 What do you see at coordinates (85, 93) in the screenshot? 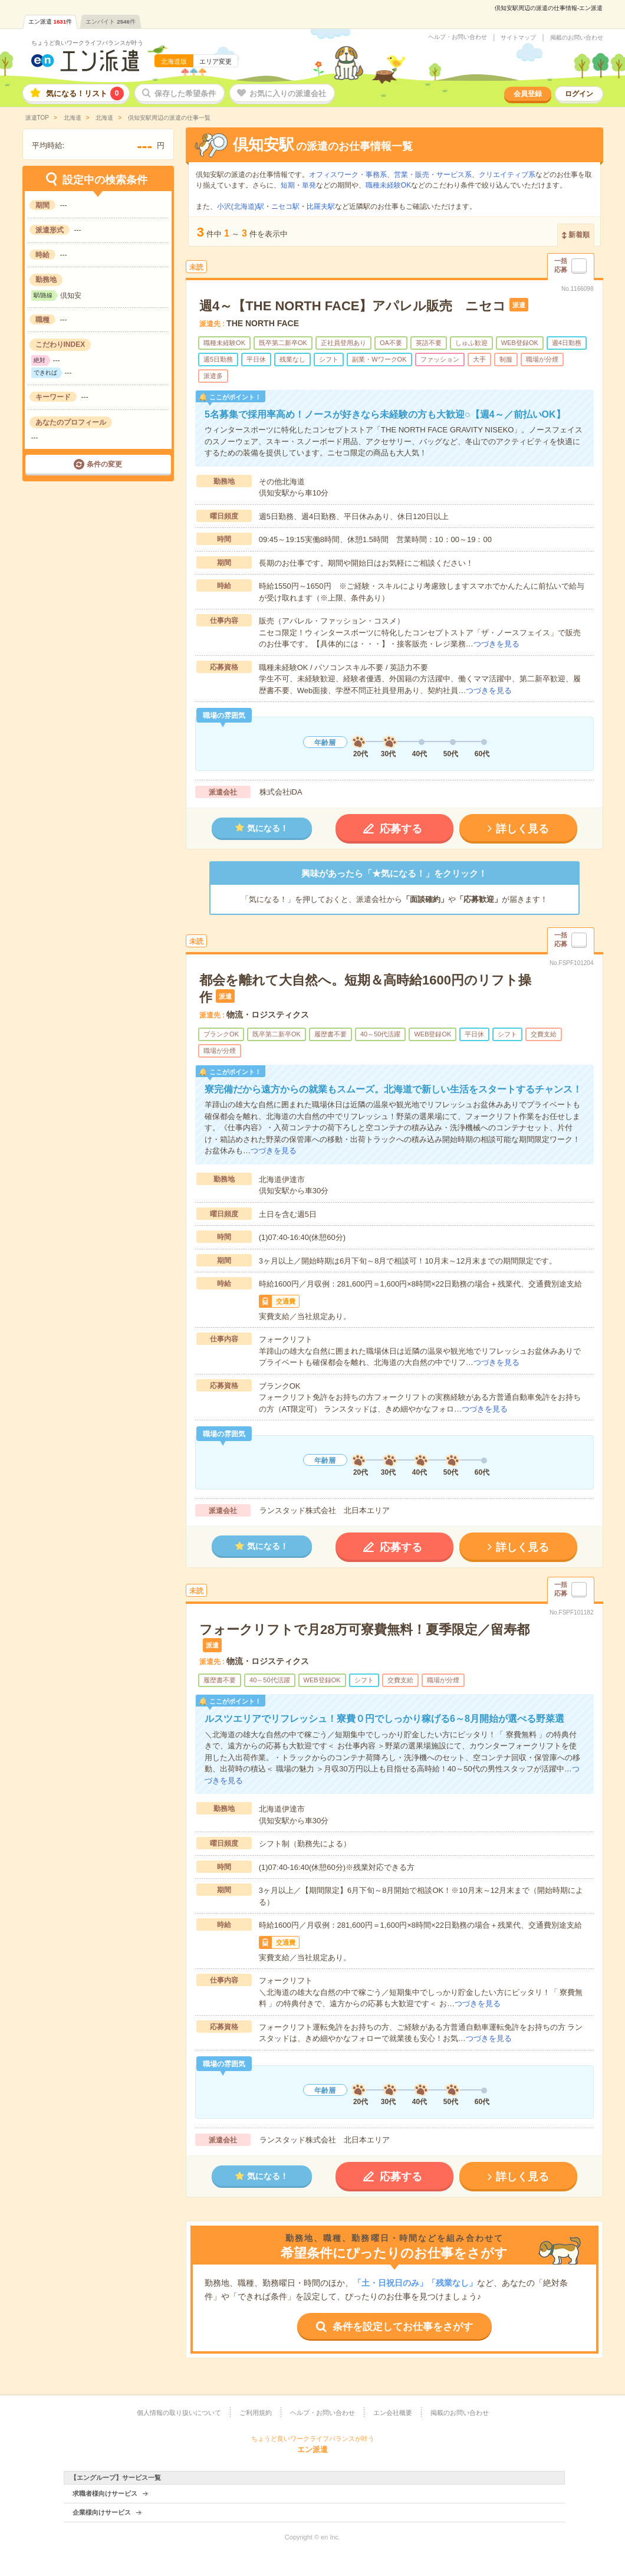
I see `気になる！リスト` at bounding box center [85, 93].